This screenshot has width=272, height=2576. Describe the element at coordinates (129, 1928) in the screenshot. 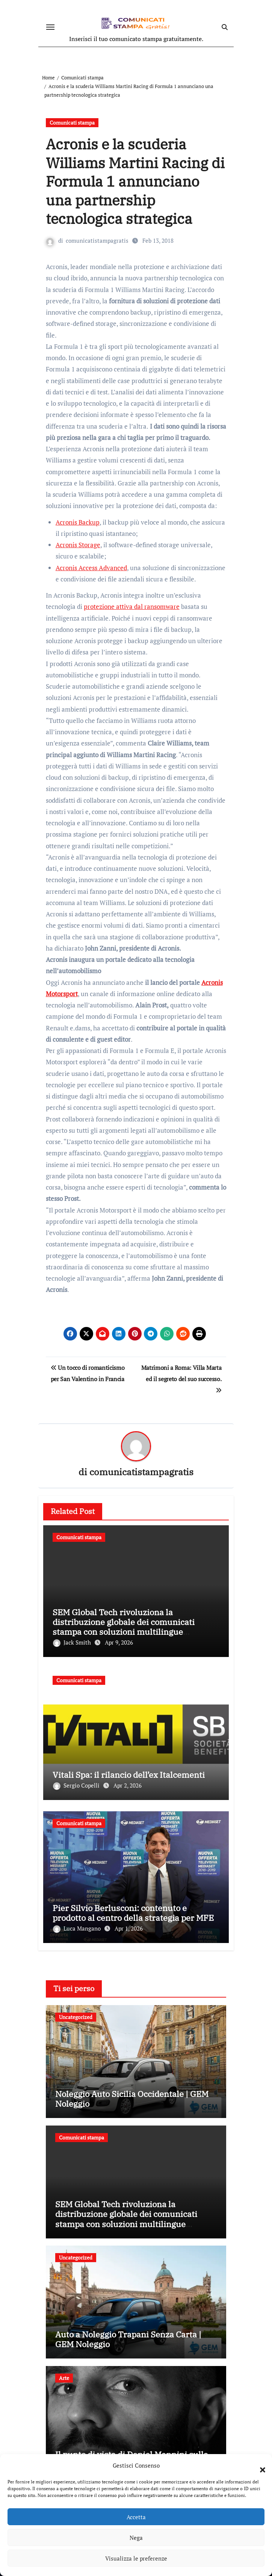

I see `Apr 1, 2026` at that location.